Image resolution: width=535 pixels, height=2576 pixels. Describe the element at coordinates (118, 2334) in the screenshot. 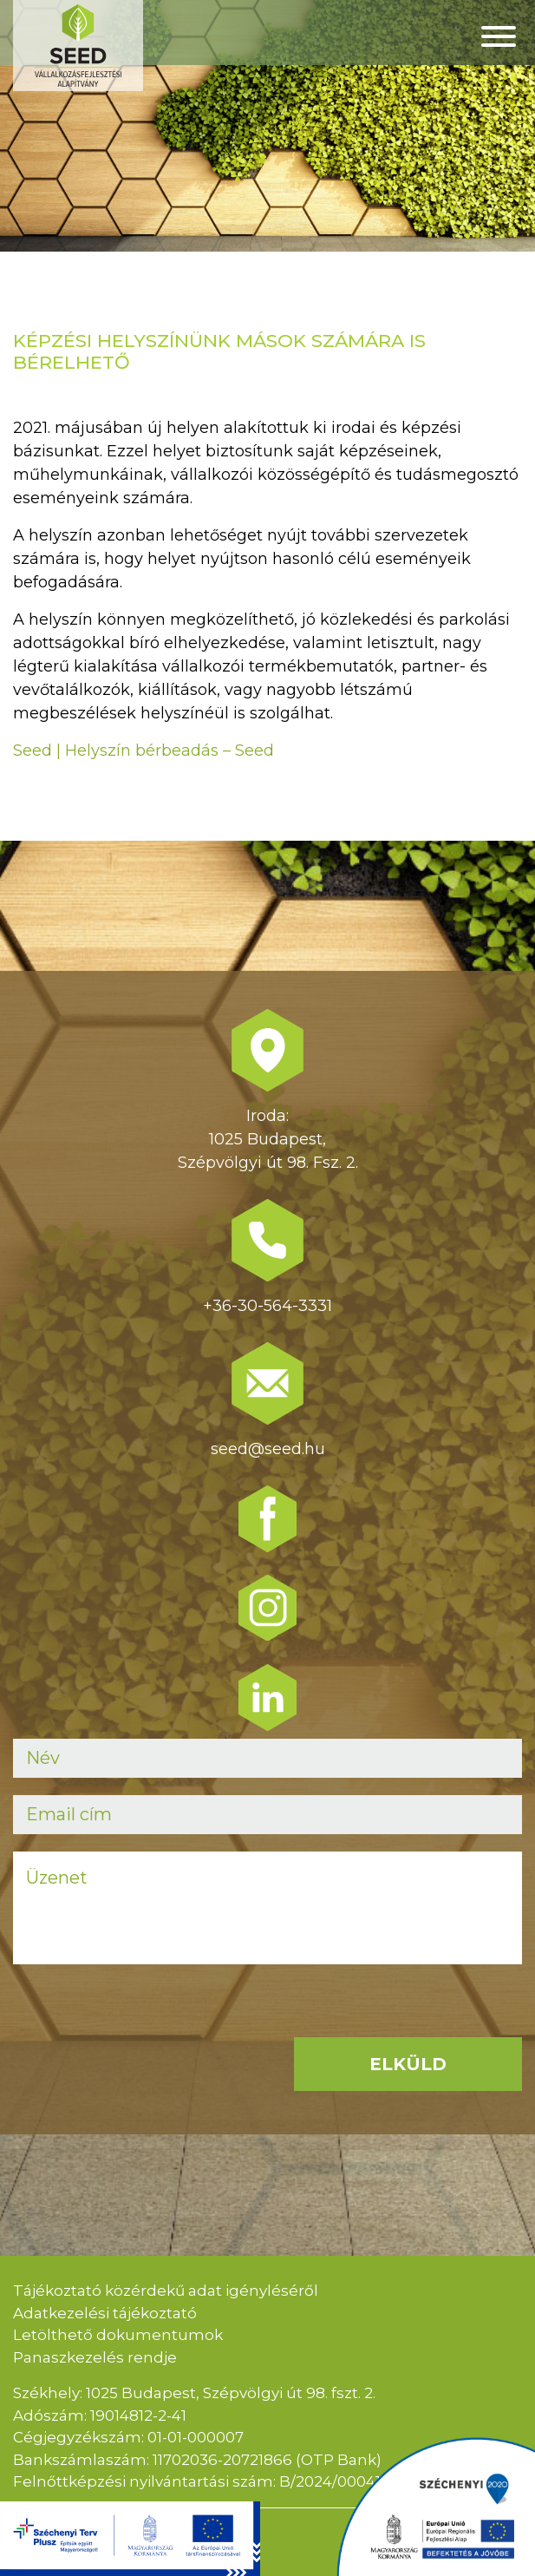

I see `Letölthető dokumentumok` at that location.